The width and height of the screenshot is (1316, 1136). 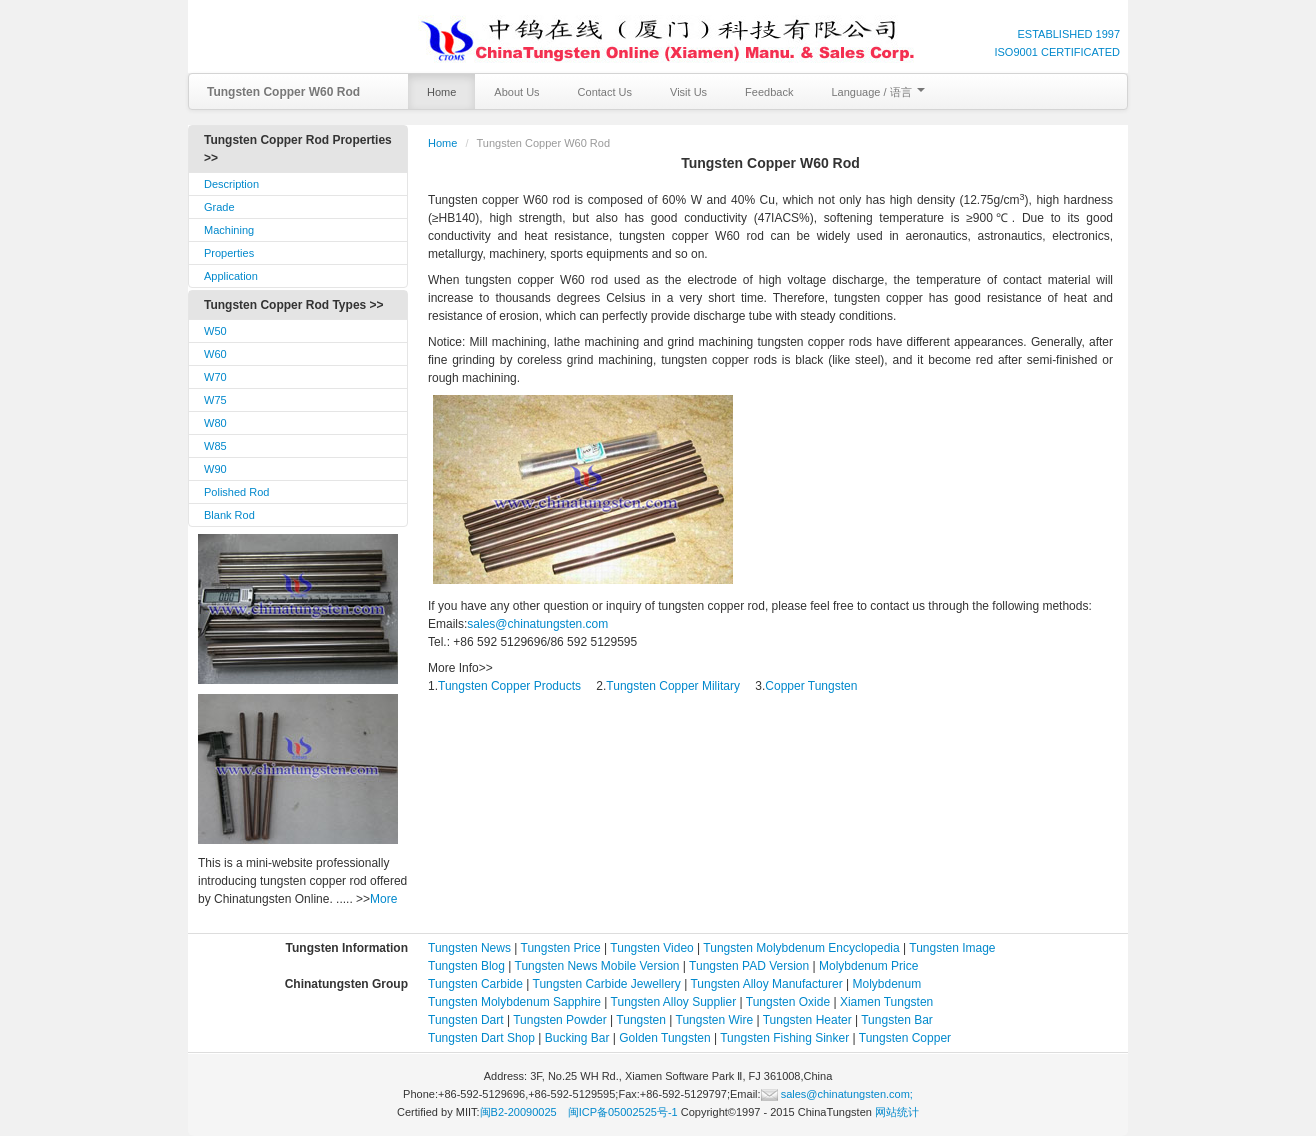 What do you see at coordinates (466, 1020) in the screenshot?
I see `Tungsten Dart` at bounding box center [466, 1020].